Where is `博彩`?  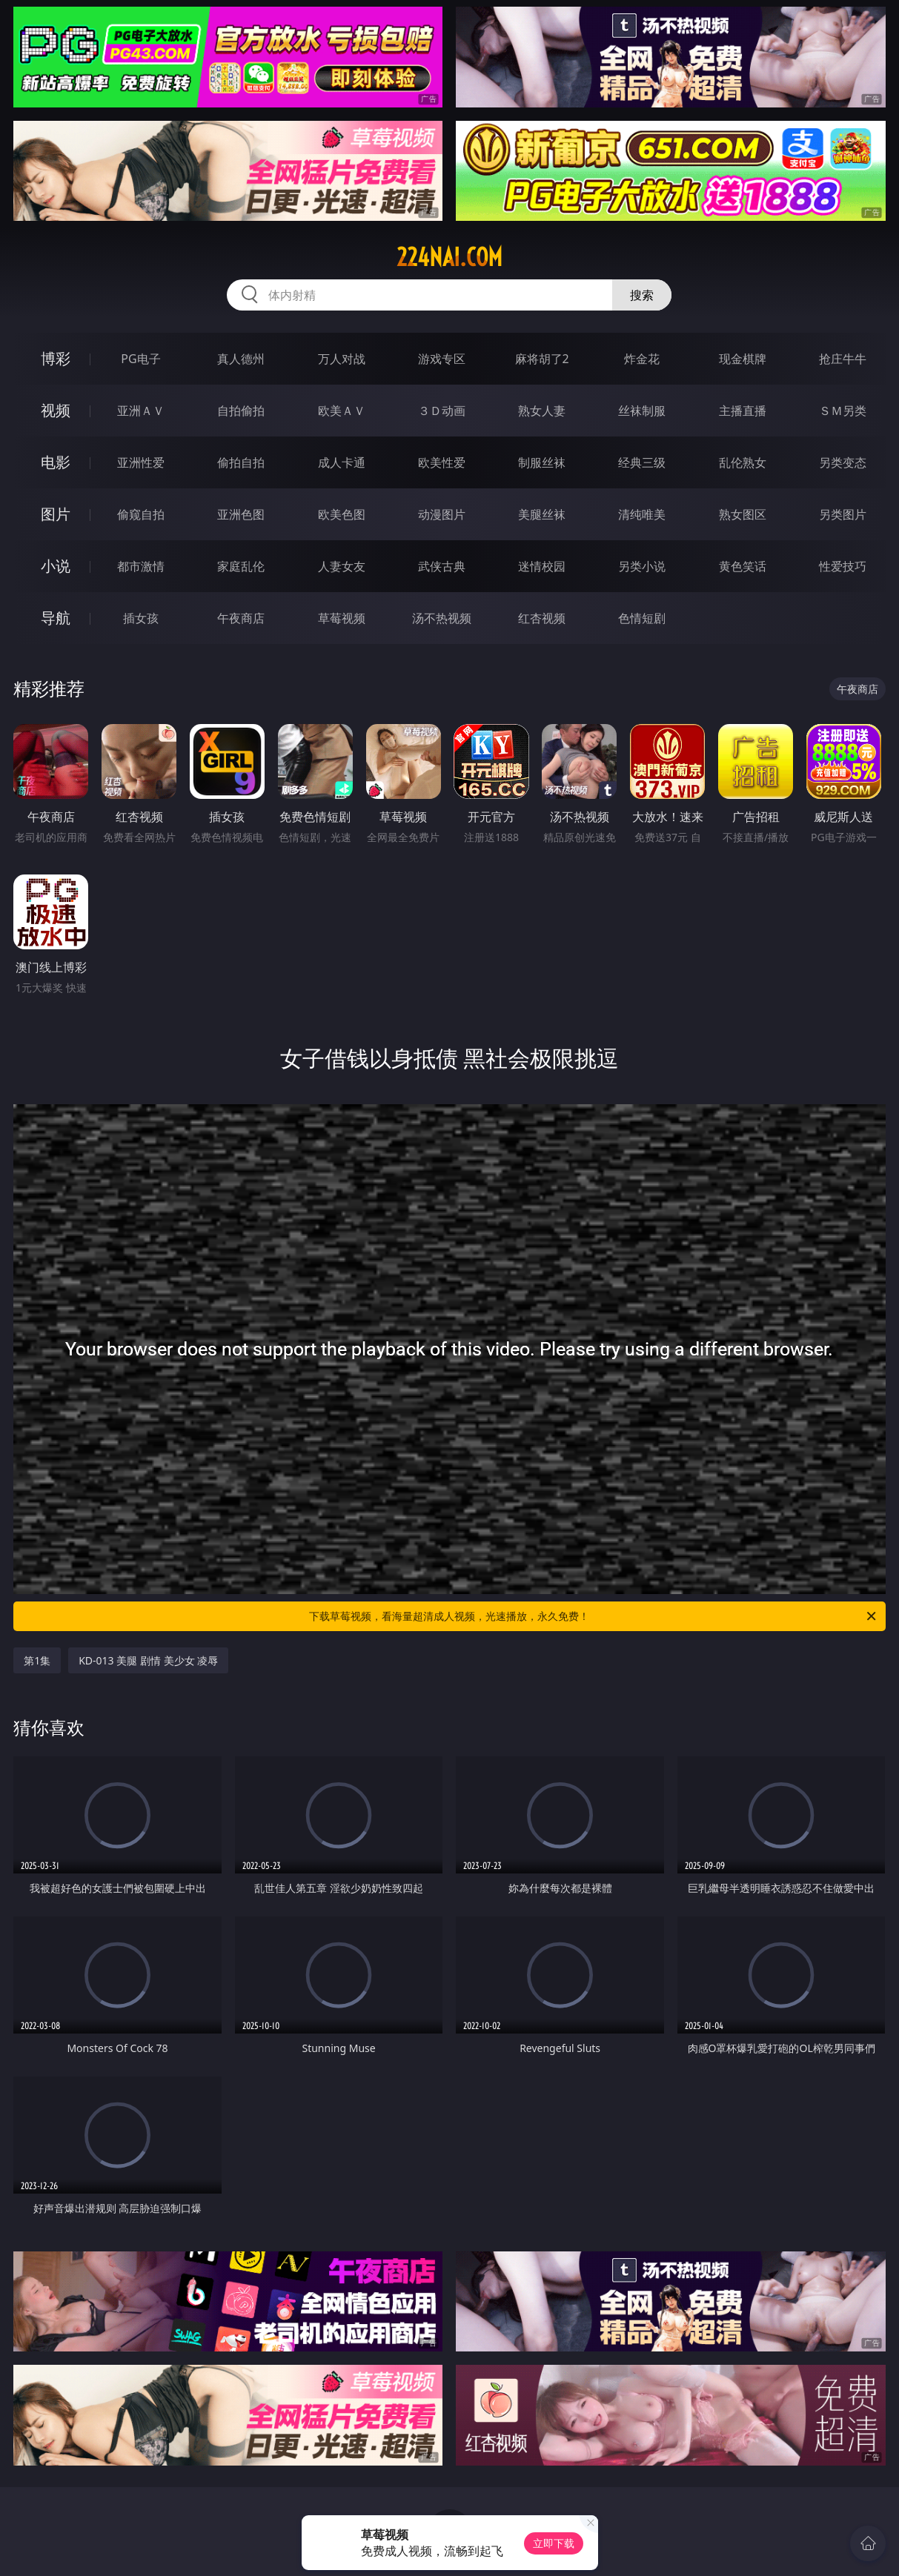
博彩 is located at coordinates (55, 358).